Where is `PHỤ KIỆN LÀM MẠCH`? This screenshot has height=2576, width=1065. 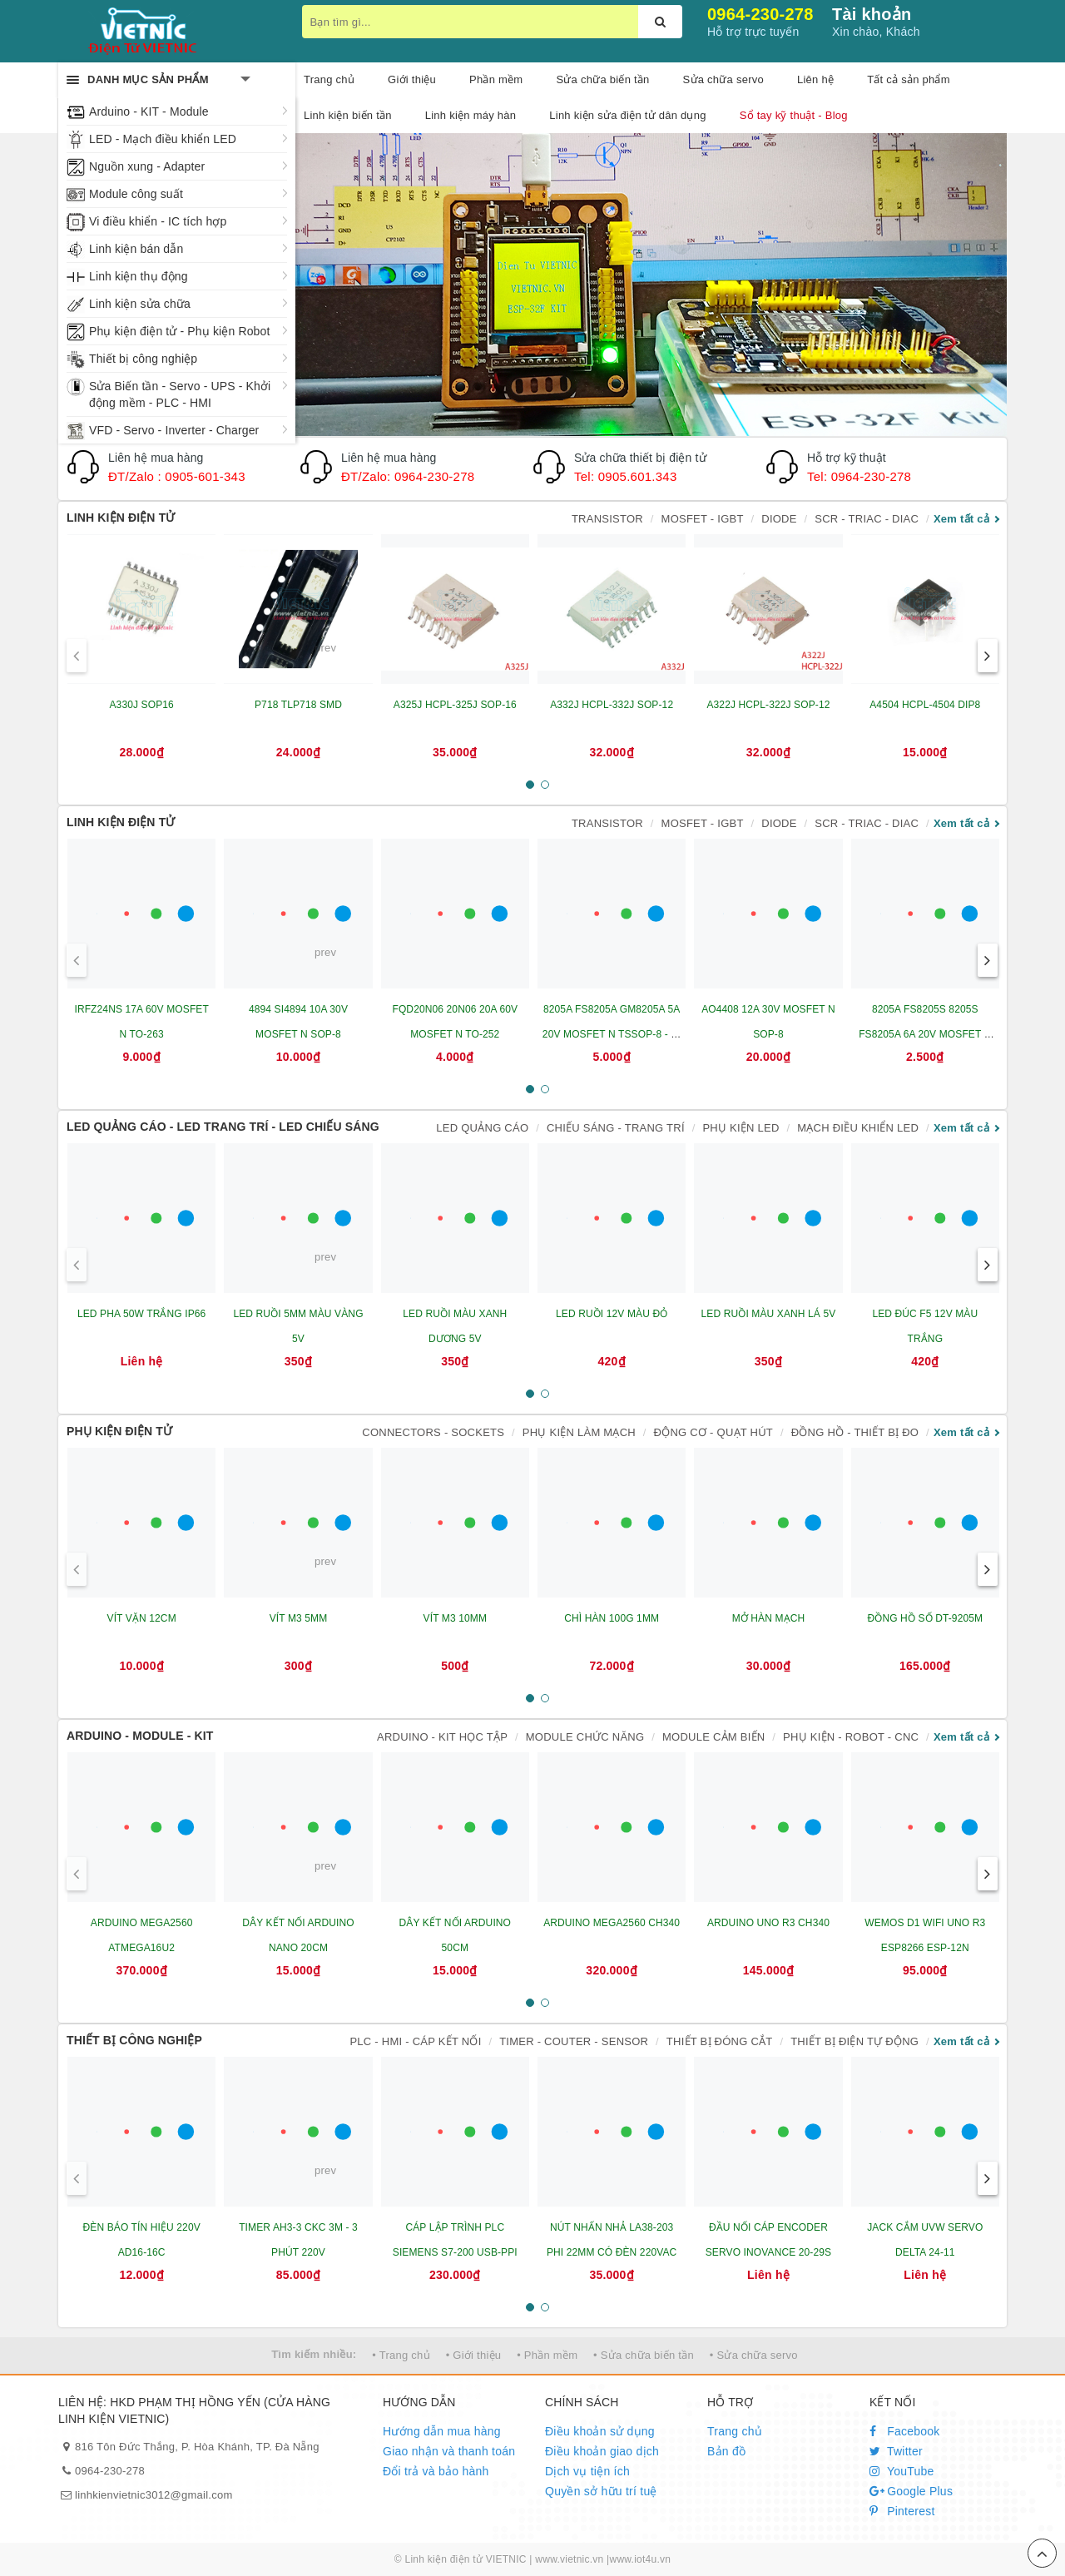
PHỤ KIỆN LÀM MẠCH is located at coordinates (579, 1432).